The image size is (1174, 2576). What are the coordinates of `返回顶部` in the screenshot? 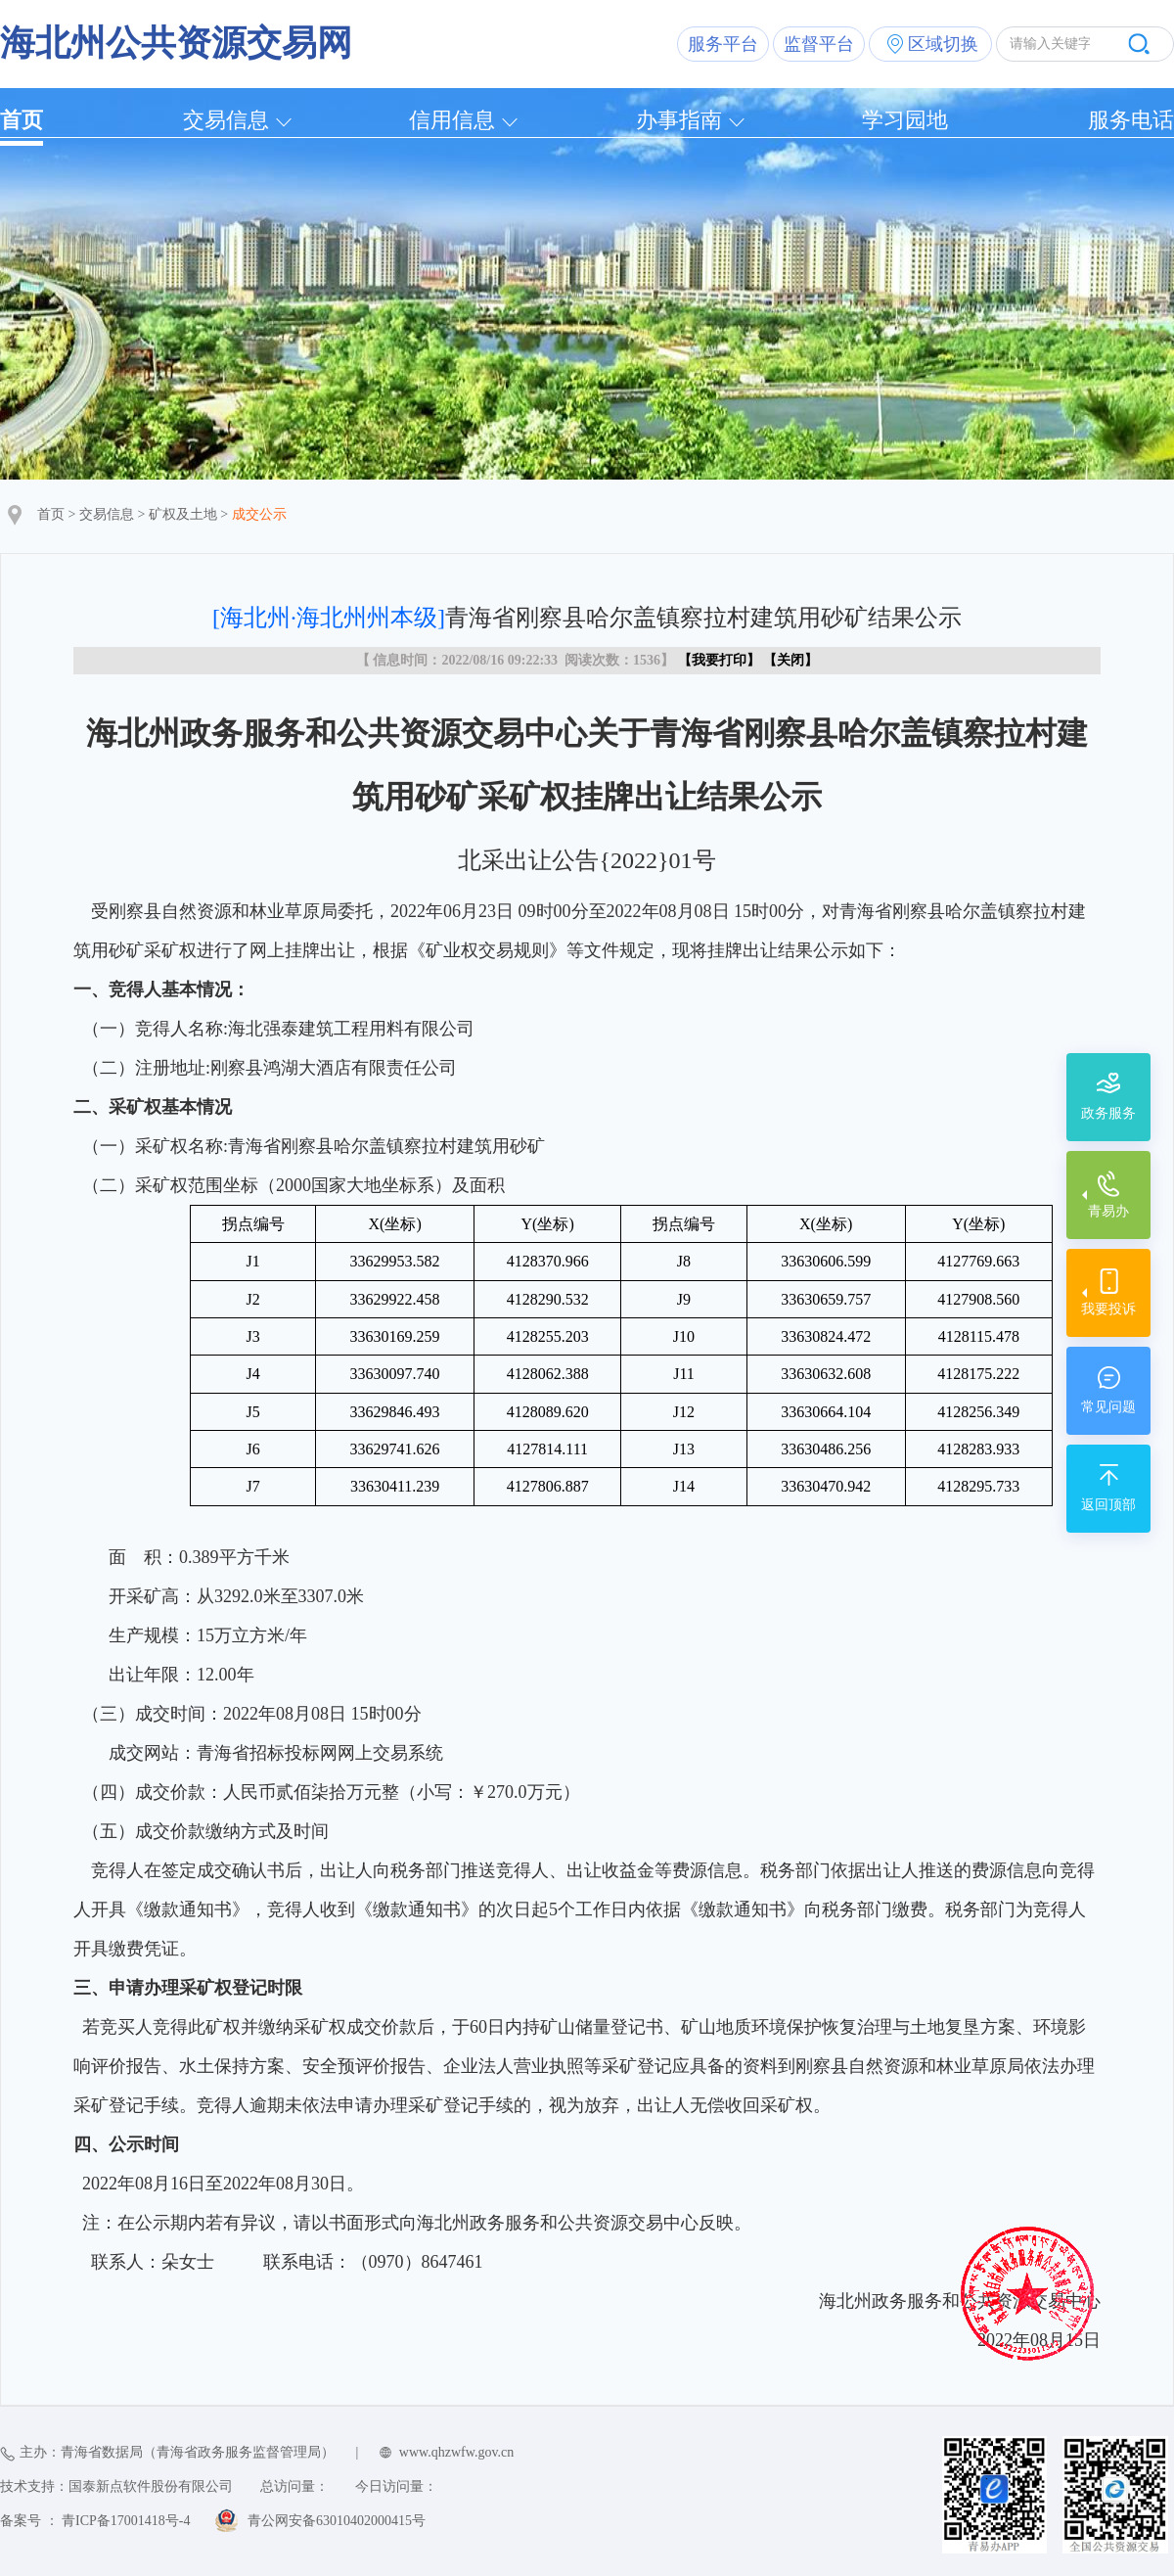 It's located at (1108, 1504).